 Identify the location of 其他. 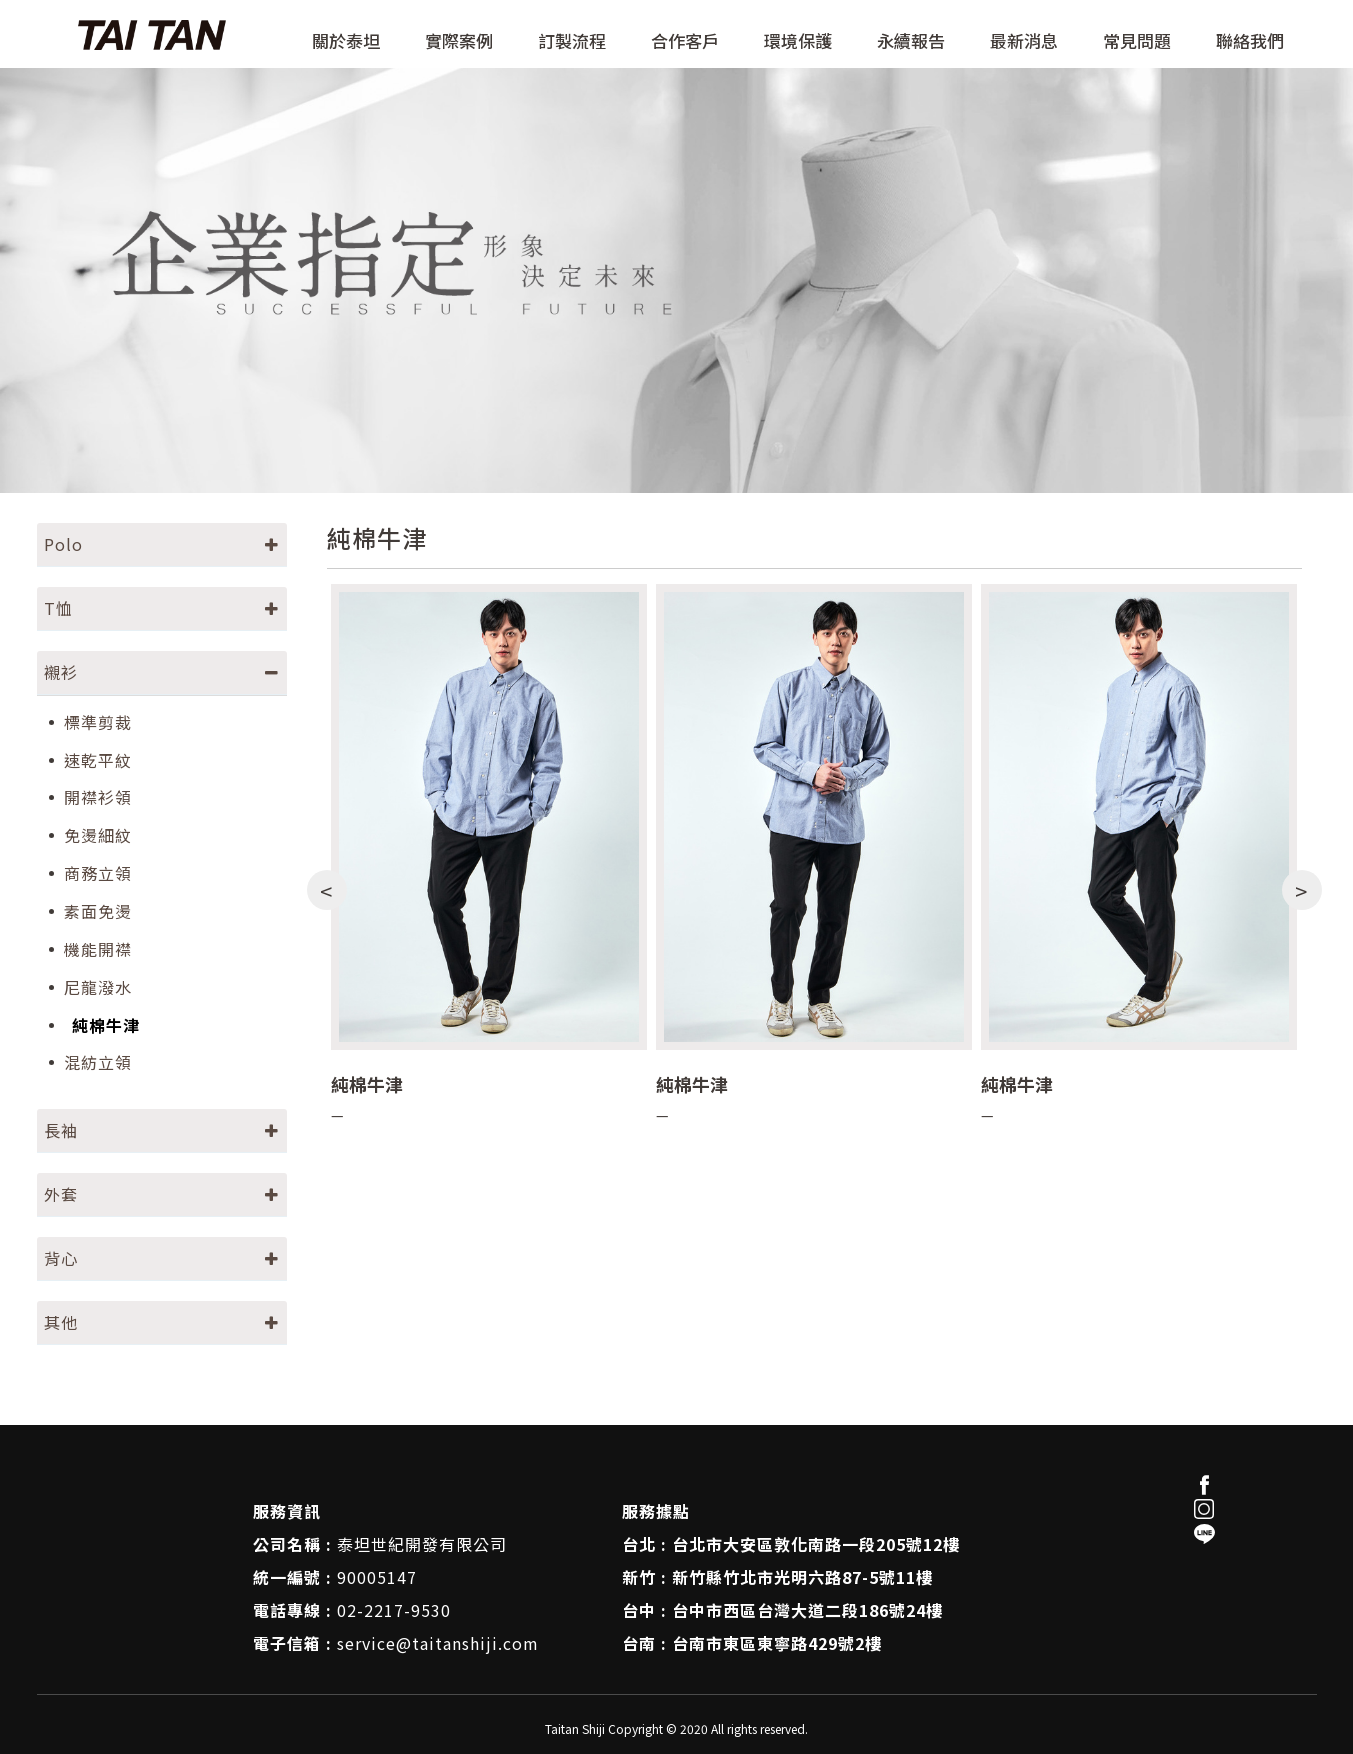
(61, 1322).